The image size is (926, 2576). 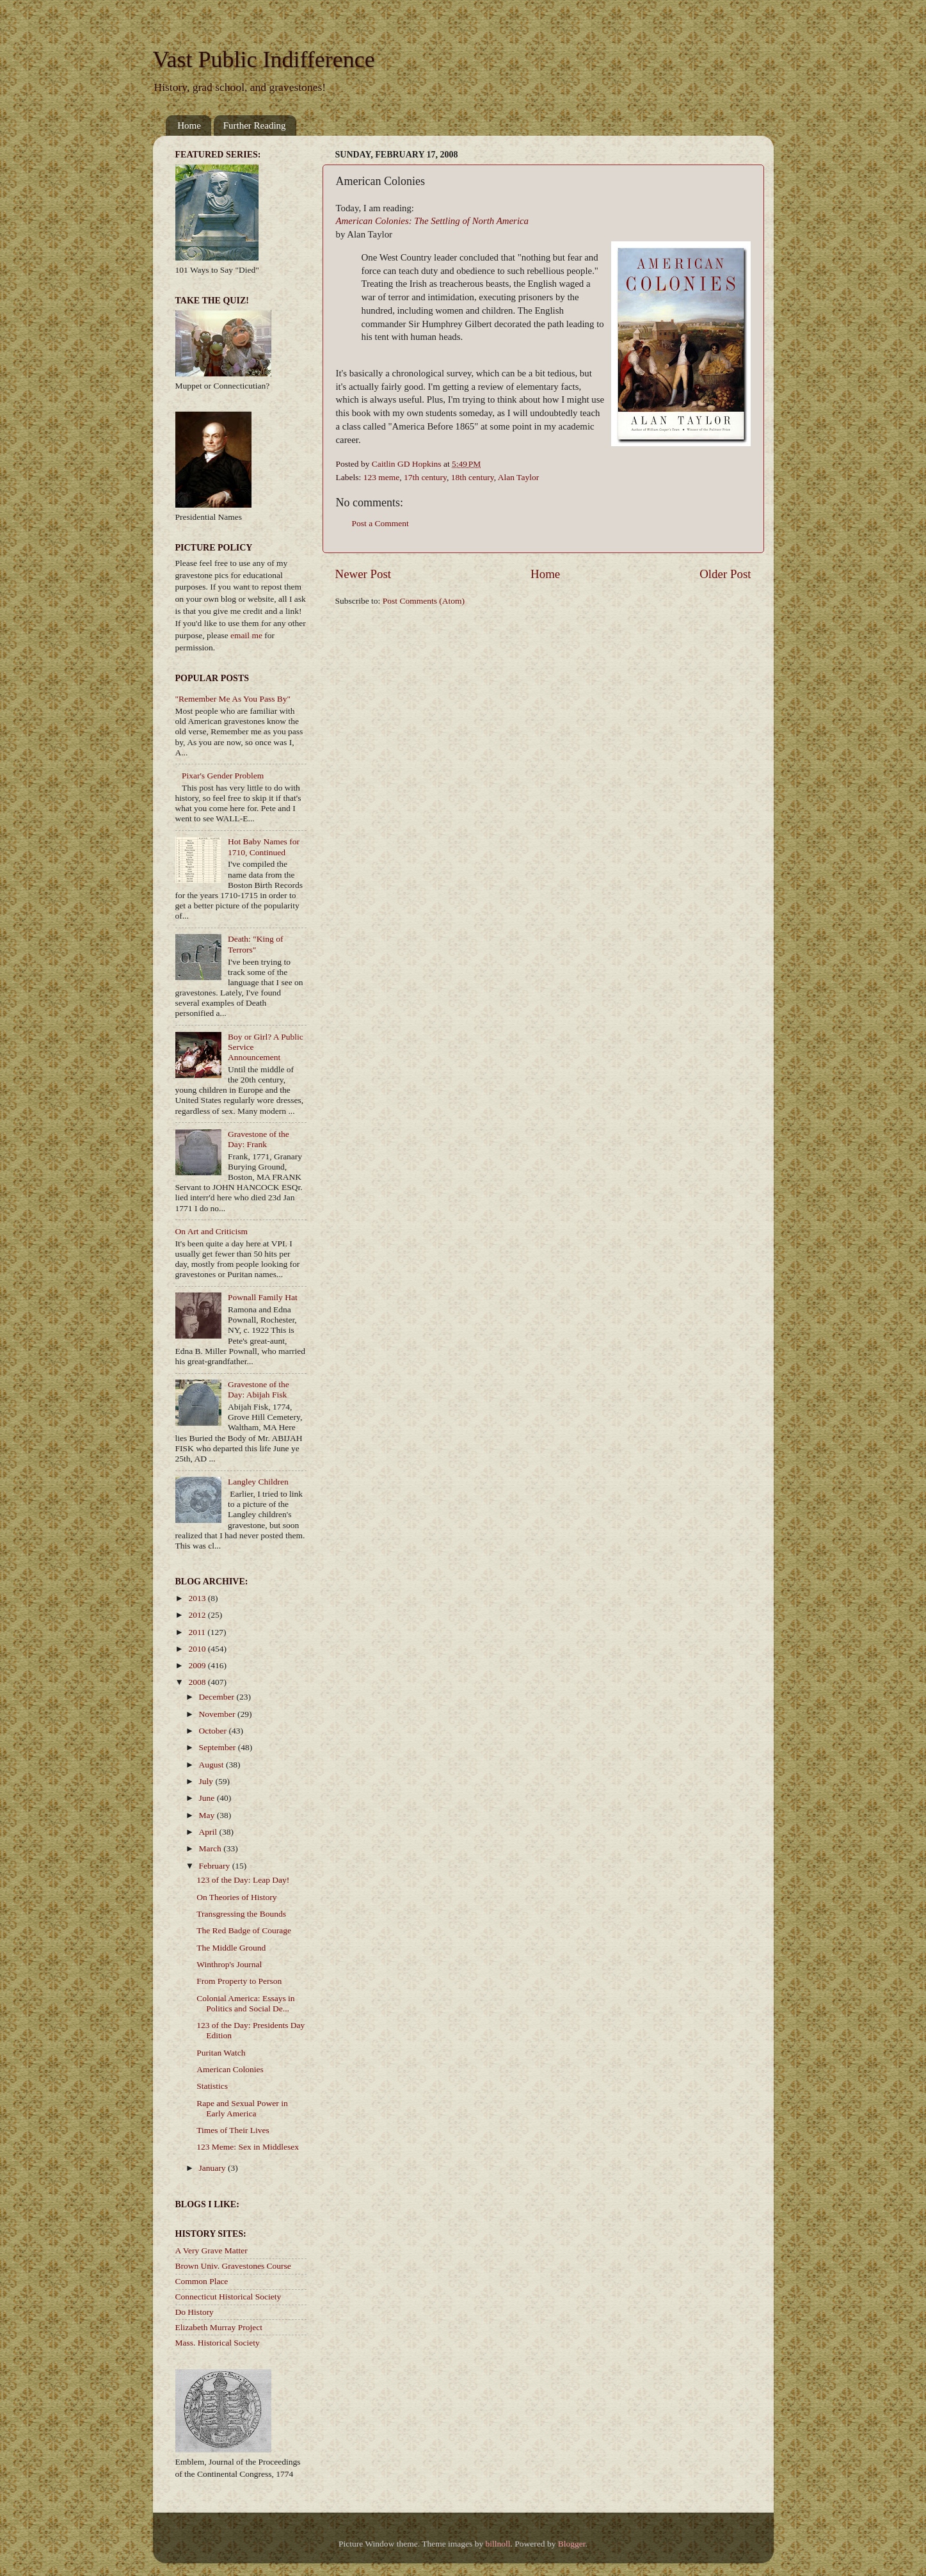 I want to click on Connecticut Historical Society, so click(x=228, y=2296).